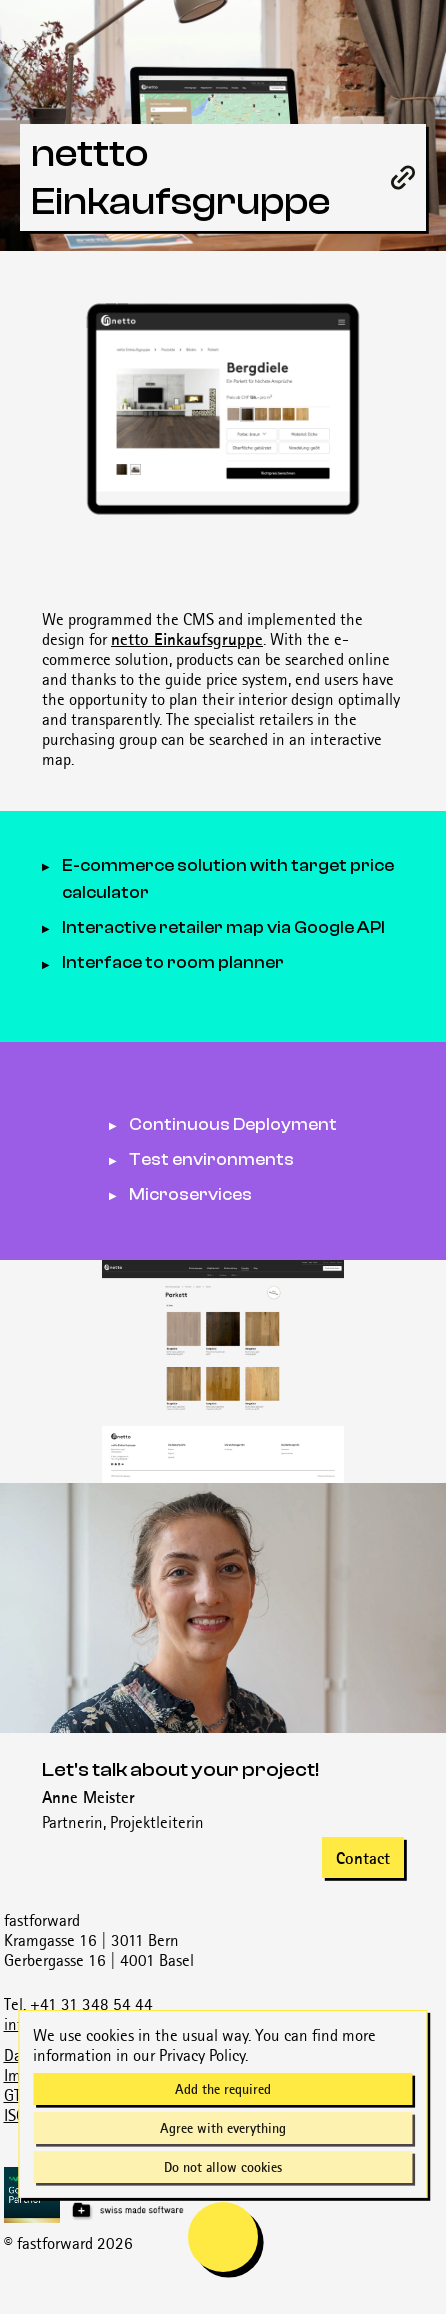 The height and width of the screenshot is (2314, 446). I want to click on Agree with everything, so click(223, 2128).